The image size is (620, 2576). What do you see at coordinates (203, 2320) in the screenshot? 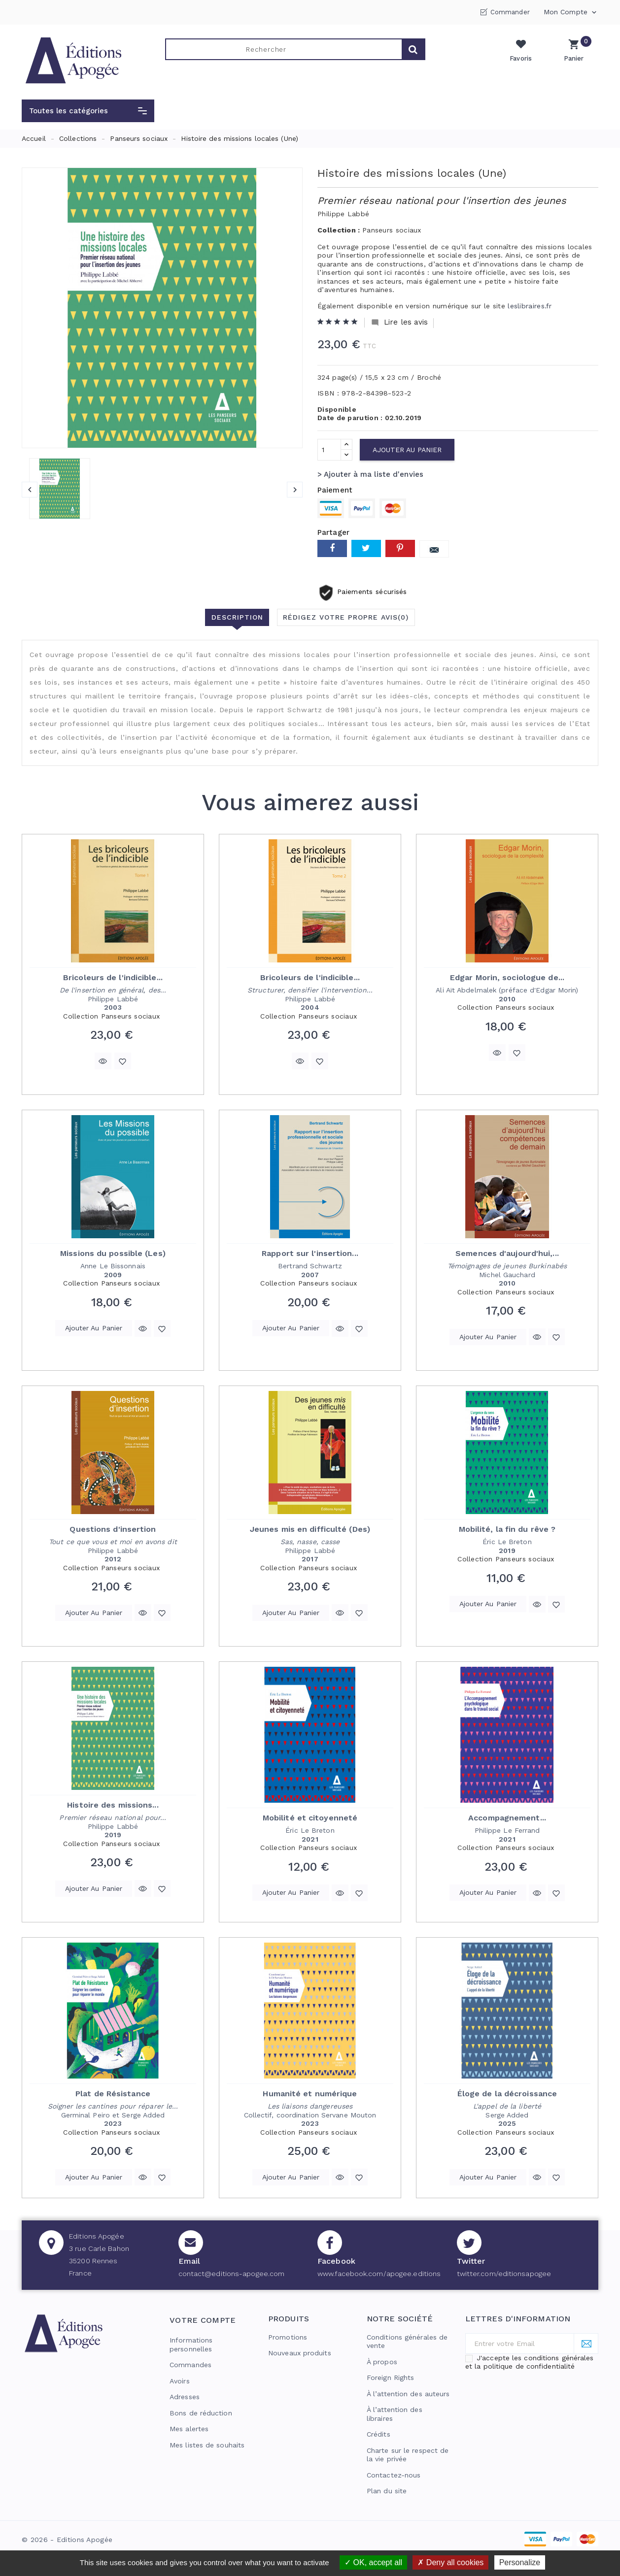
I see `Votre compte` at bounding box center [203, 2320].